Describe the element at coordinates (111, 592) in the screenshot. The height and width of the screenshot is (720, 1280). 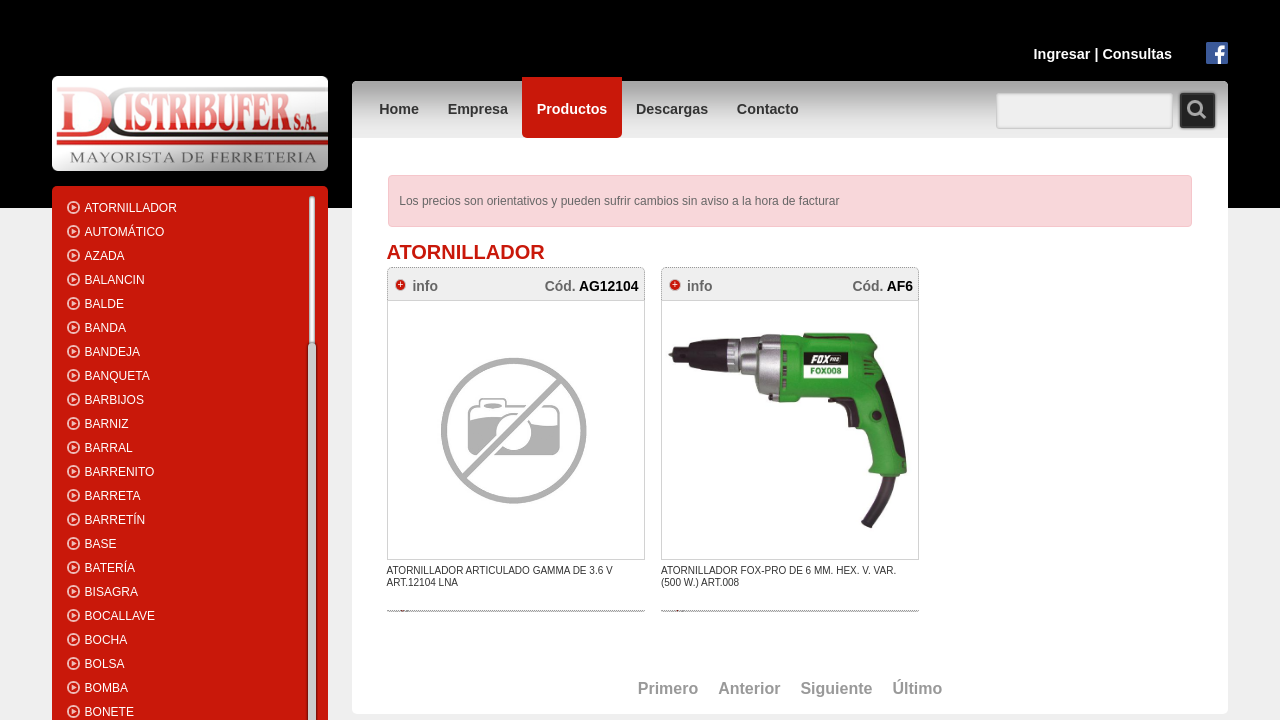
I see `BISAGRA` at that location.